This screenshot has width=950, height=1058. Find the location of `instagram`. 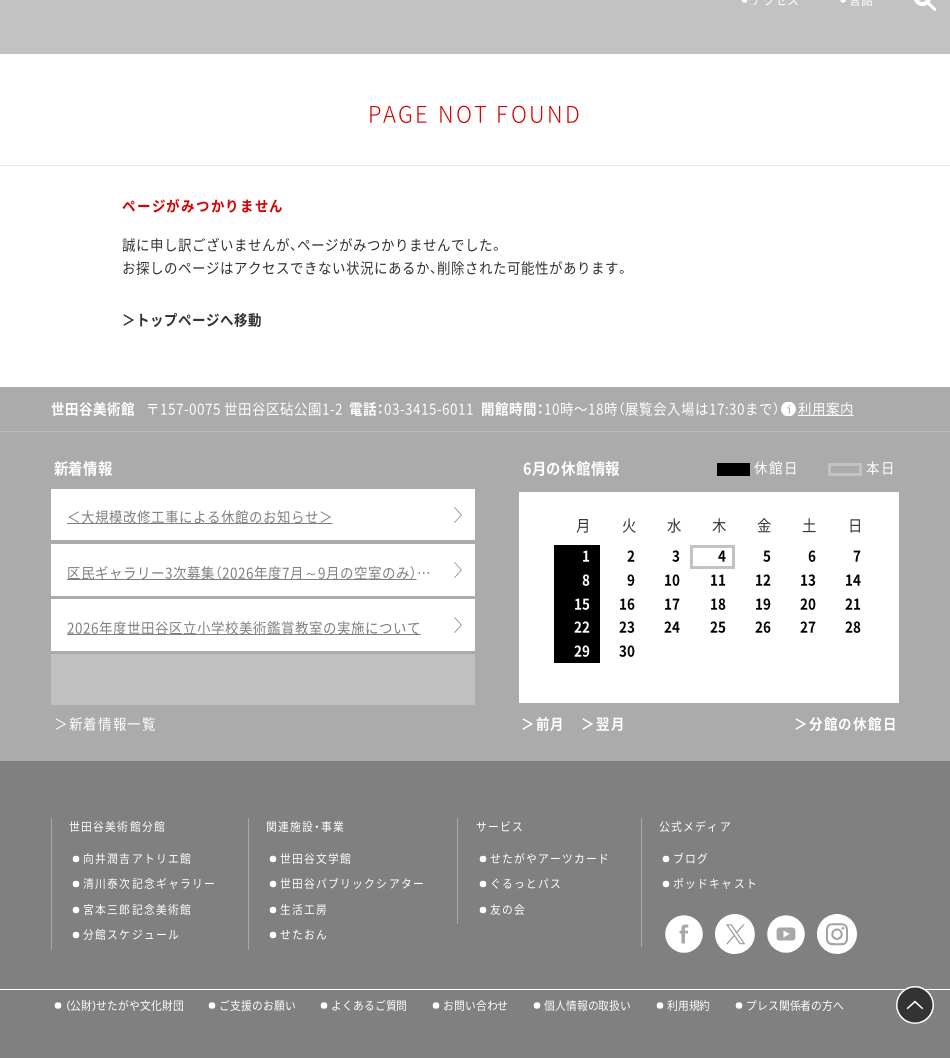

instagram is located at coordinates (837, 934).